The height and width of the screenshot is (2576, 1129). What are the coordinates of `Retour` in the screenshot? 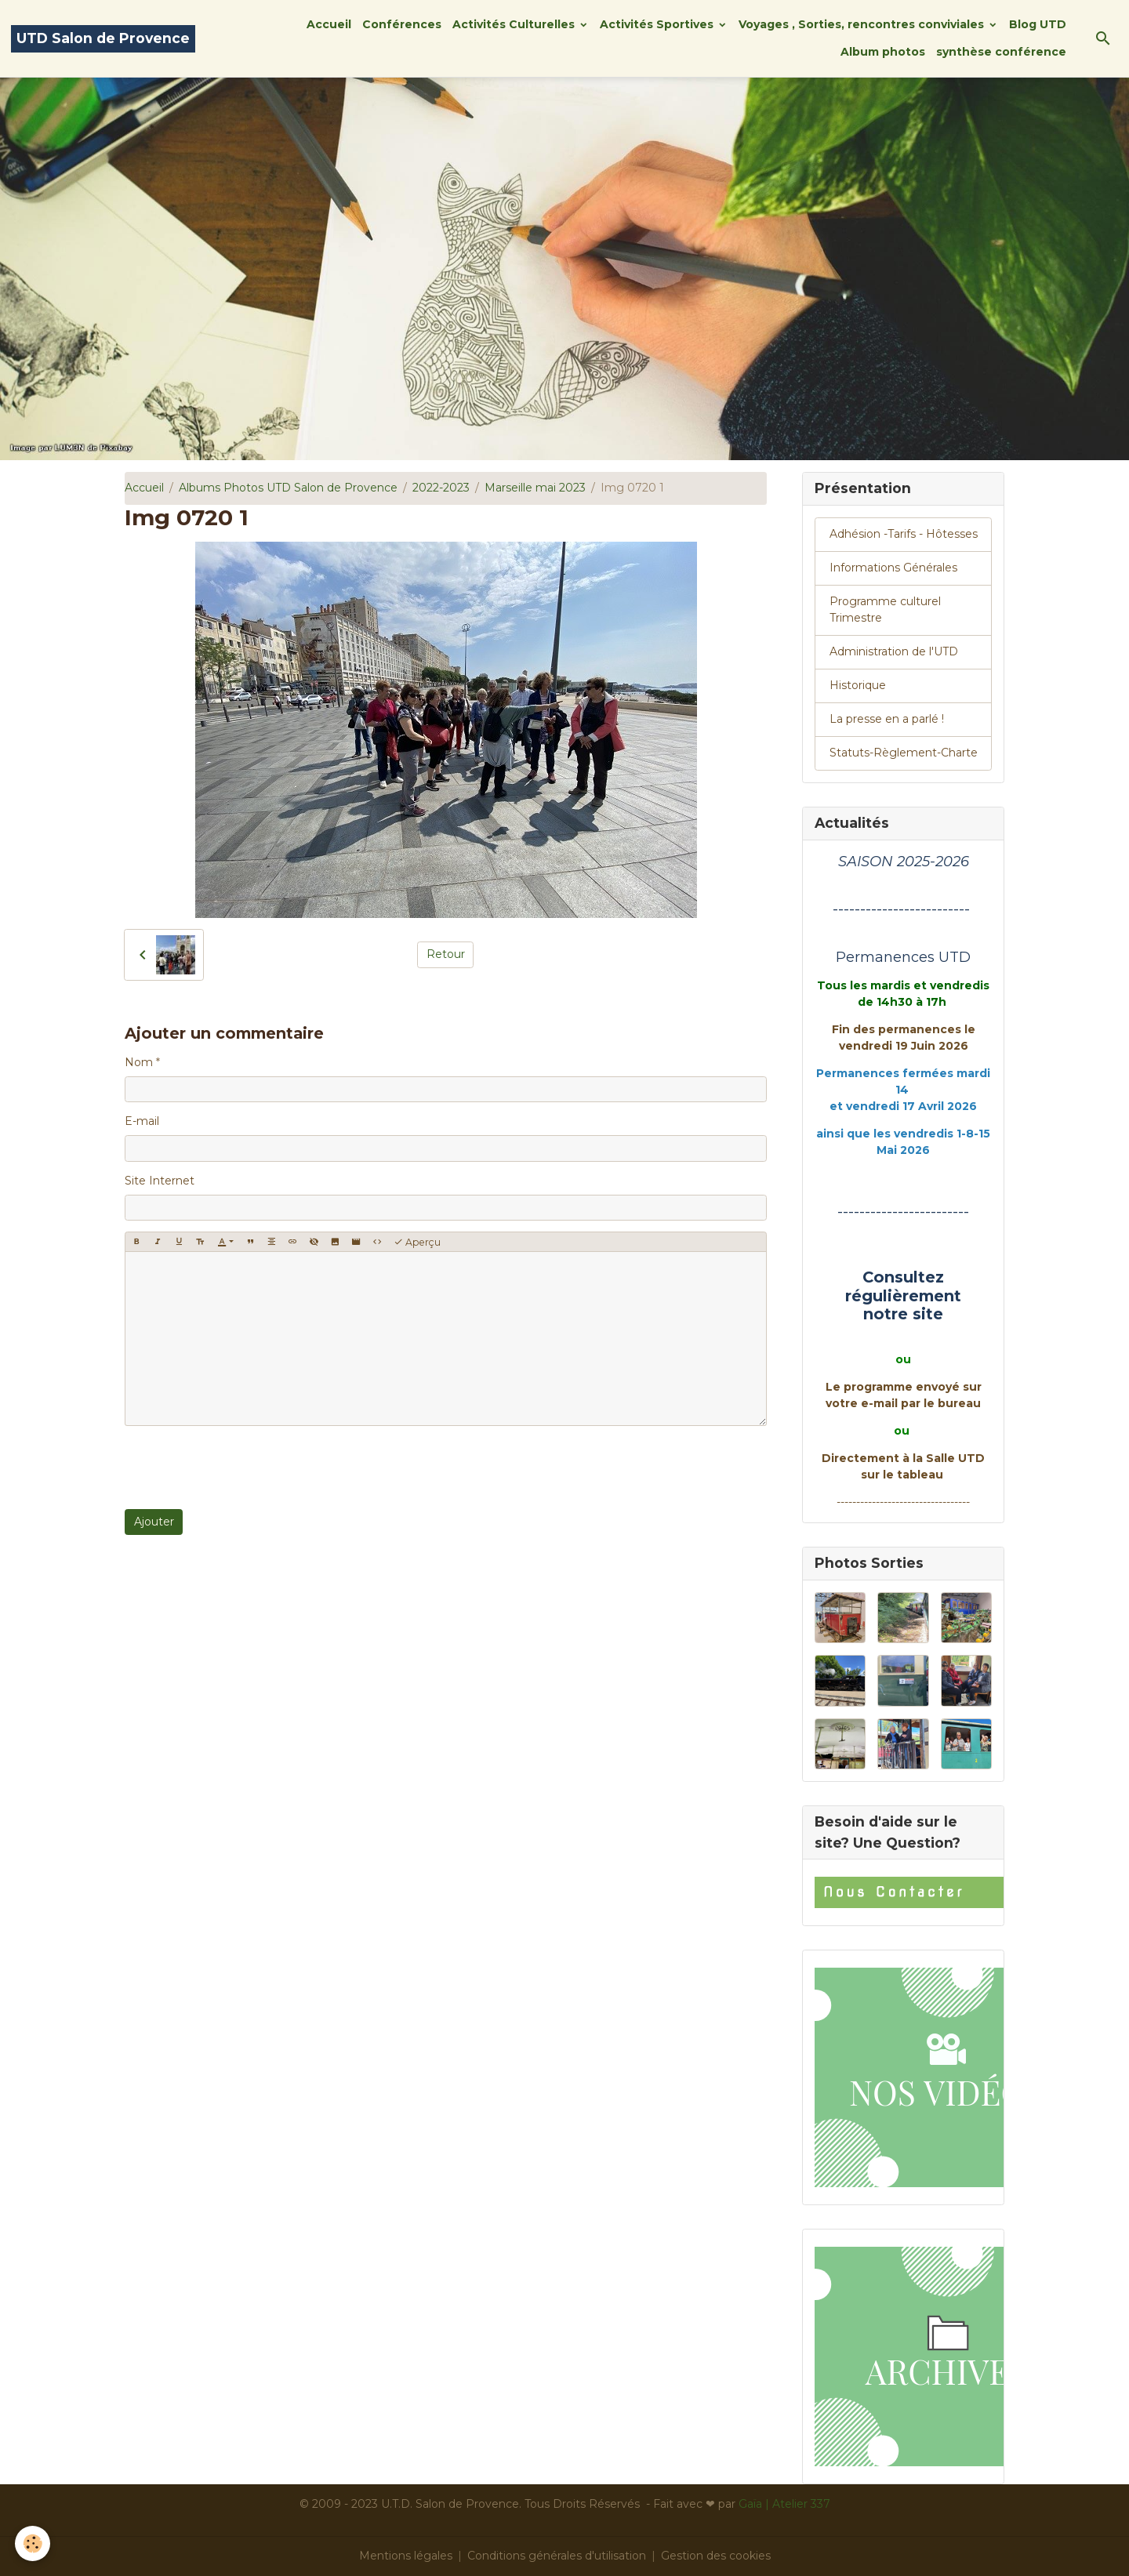 It's located at (446, 954).